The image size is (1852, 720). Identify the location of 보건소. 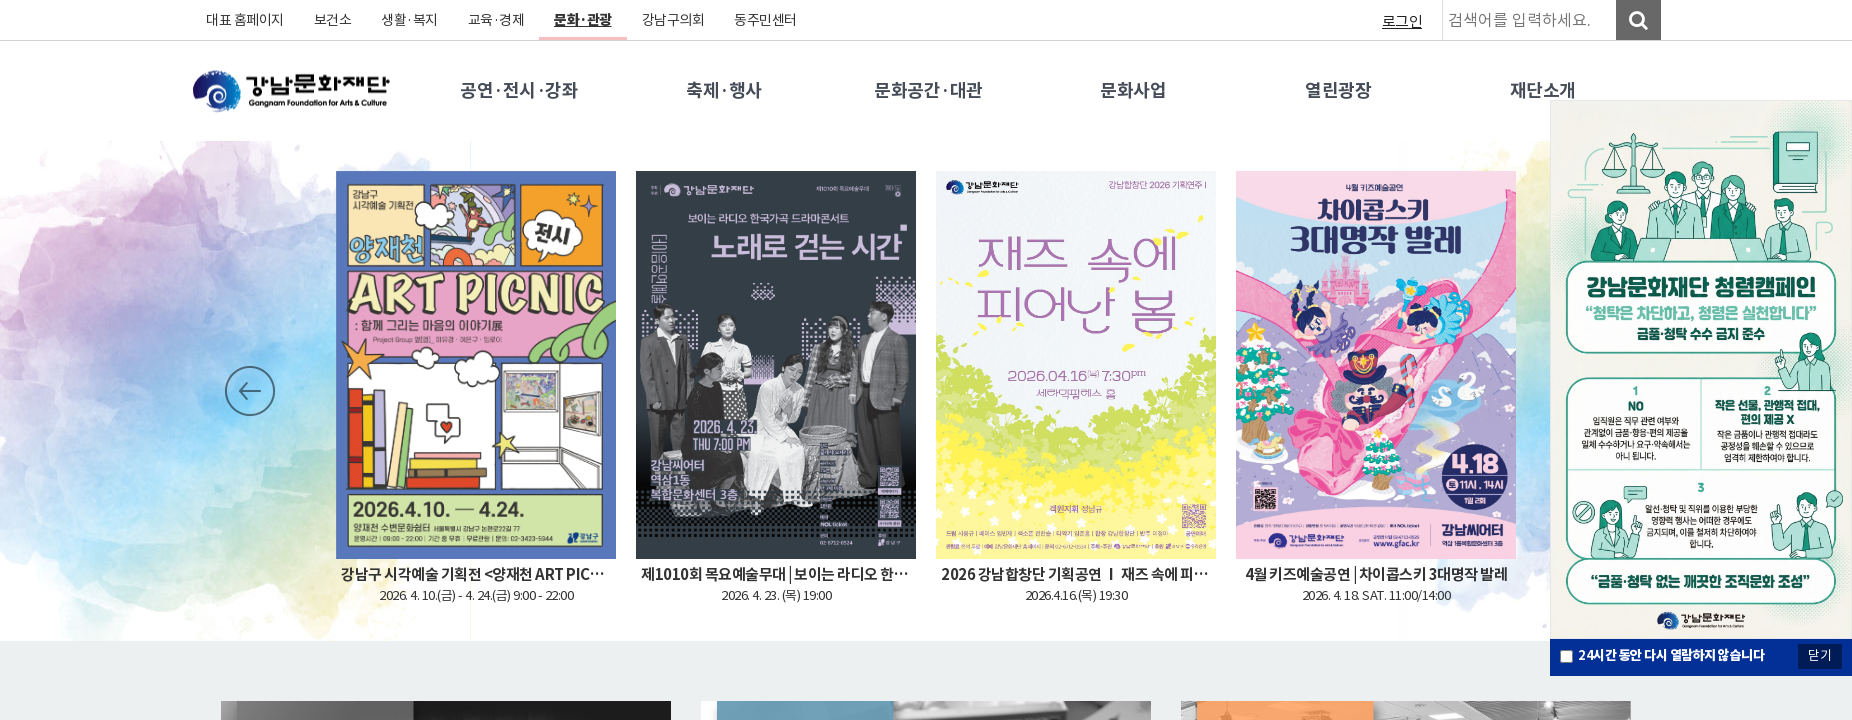
(333, 20).